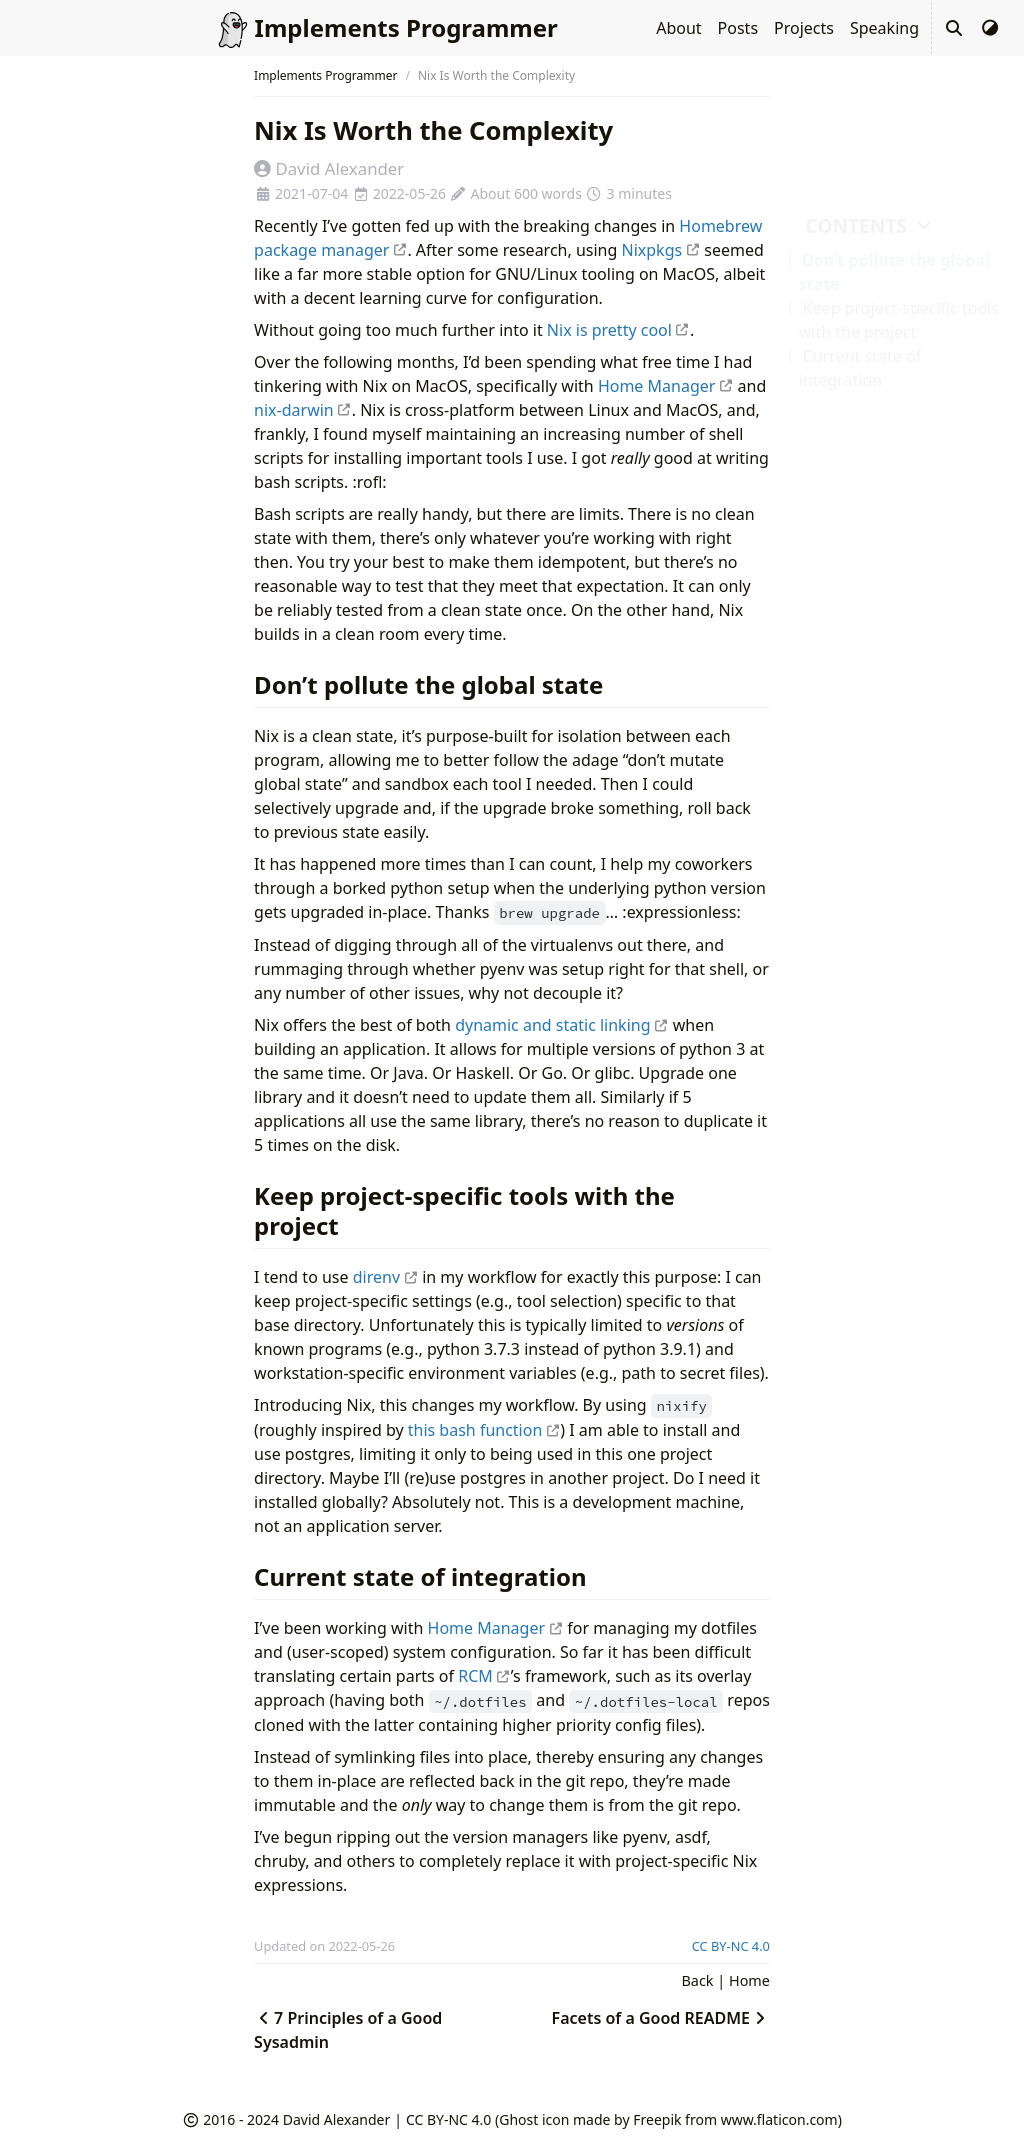 The width and height of the screenshot is (1024, 2146). I want to click on Home Manager, so click(666, 386).